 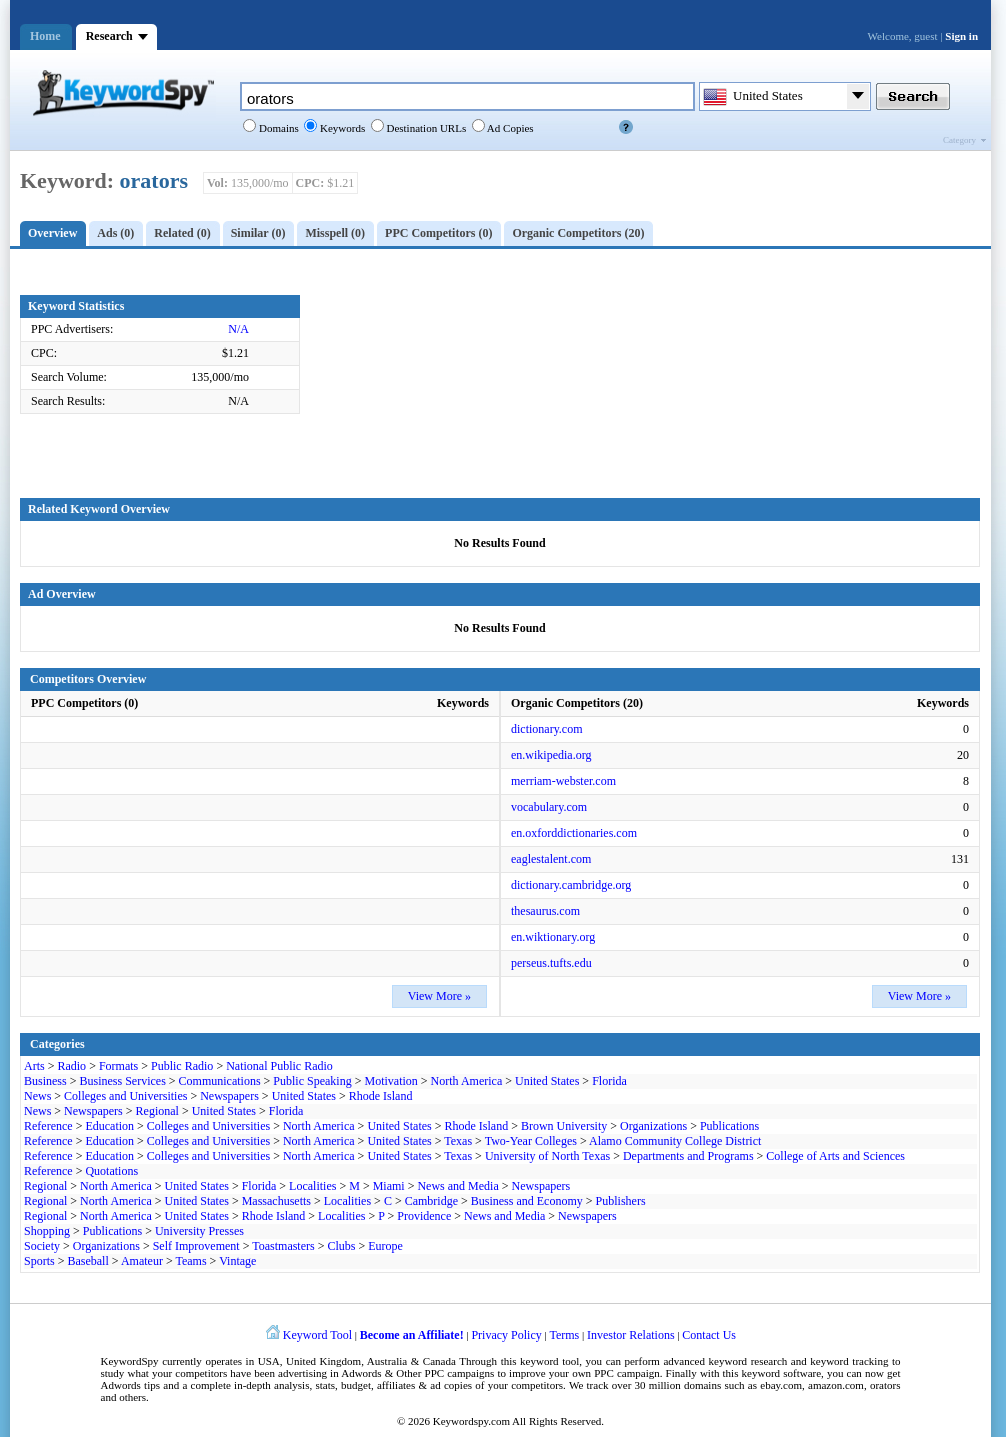 I want to click on Two-Year Colleges, so click(x=531, y=1141).